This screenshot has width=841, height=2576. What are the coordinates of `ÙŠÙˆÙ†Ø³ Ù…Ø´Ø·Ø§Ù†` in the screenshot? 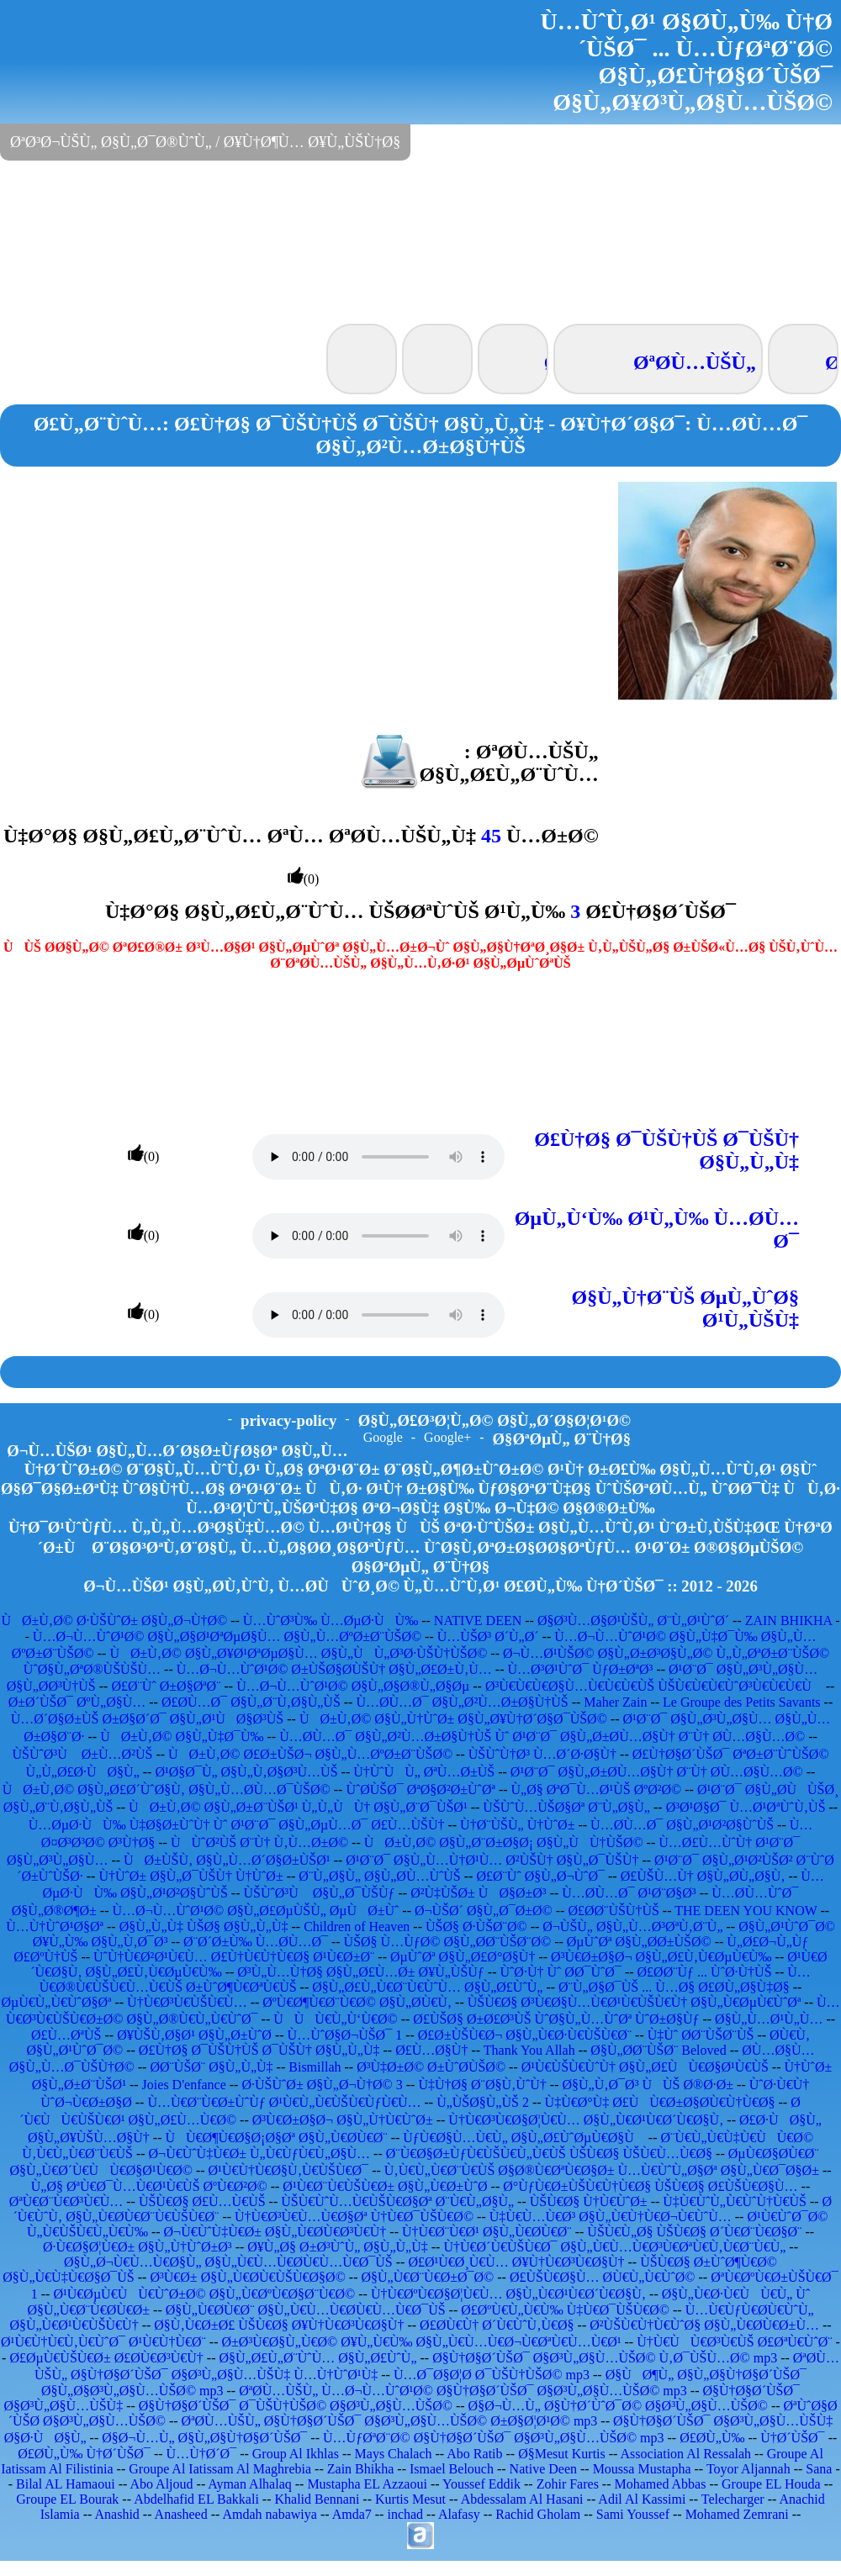 It's located at (542, 1754).